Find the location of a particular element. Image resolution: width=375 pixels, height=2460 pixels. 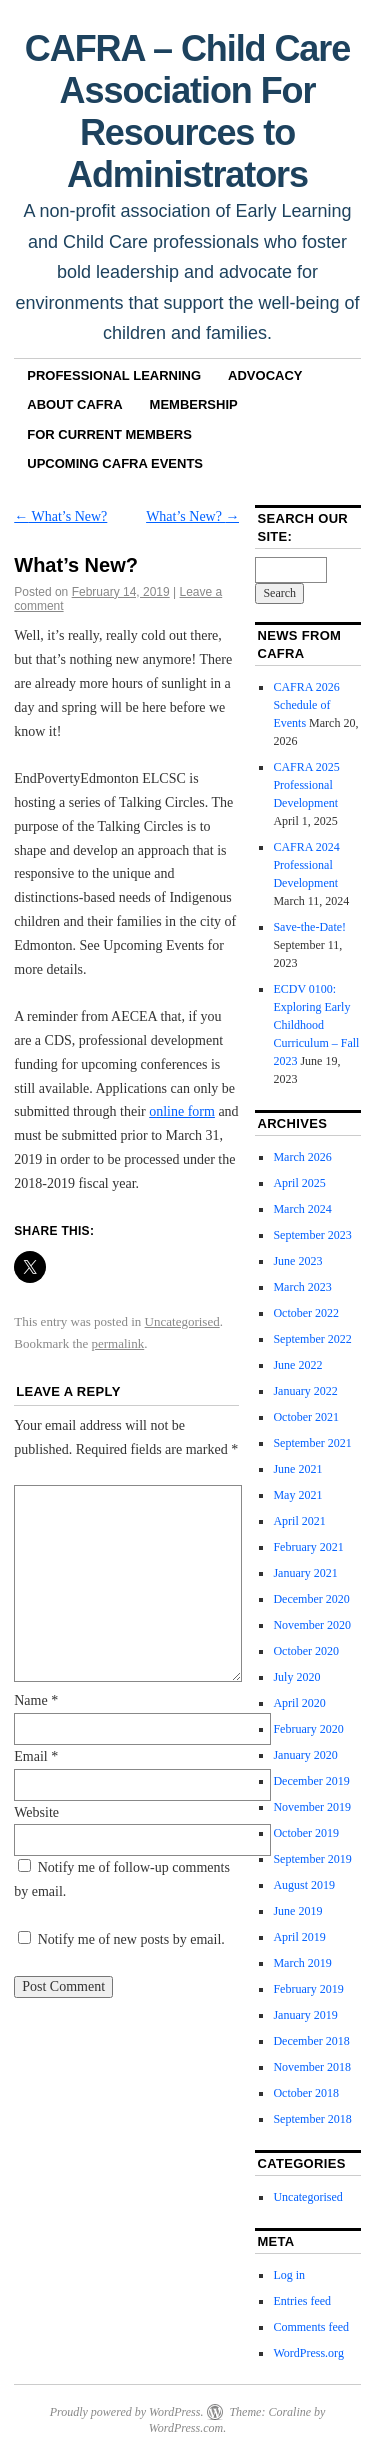

April 2019 is located at coordinates (299, 1937).